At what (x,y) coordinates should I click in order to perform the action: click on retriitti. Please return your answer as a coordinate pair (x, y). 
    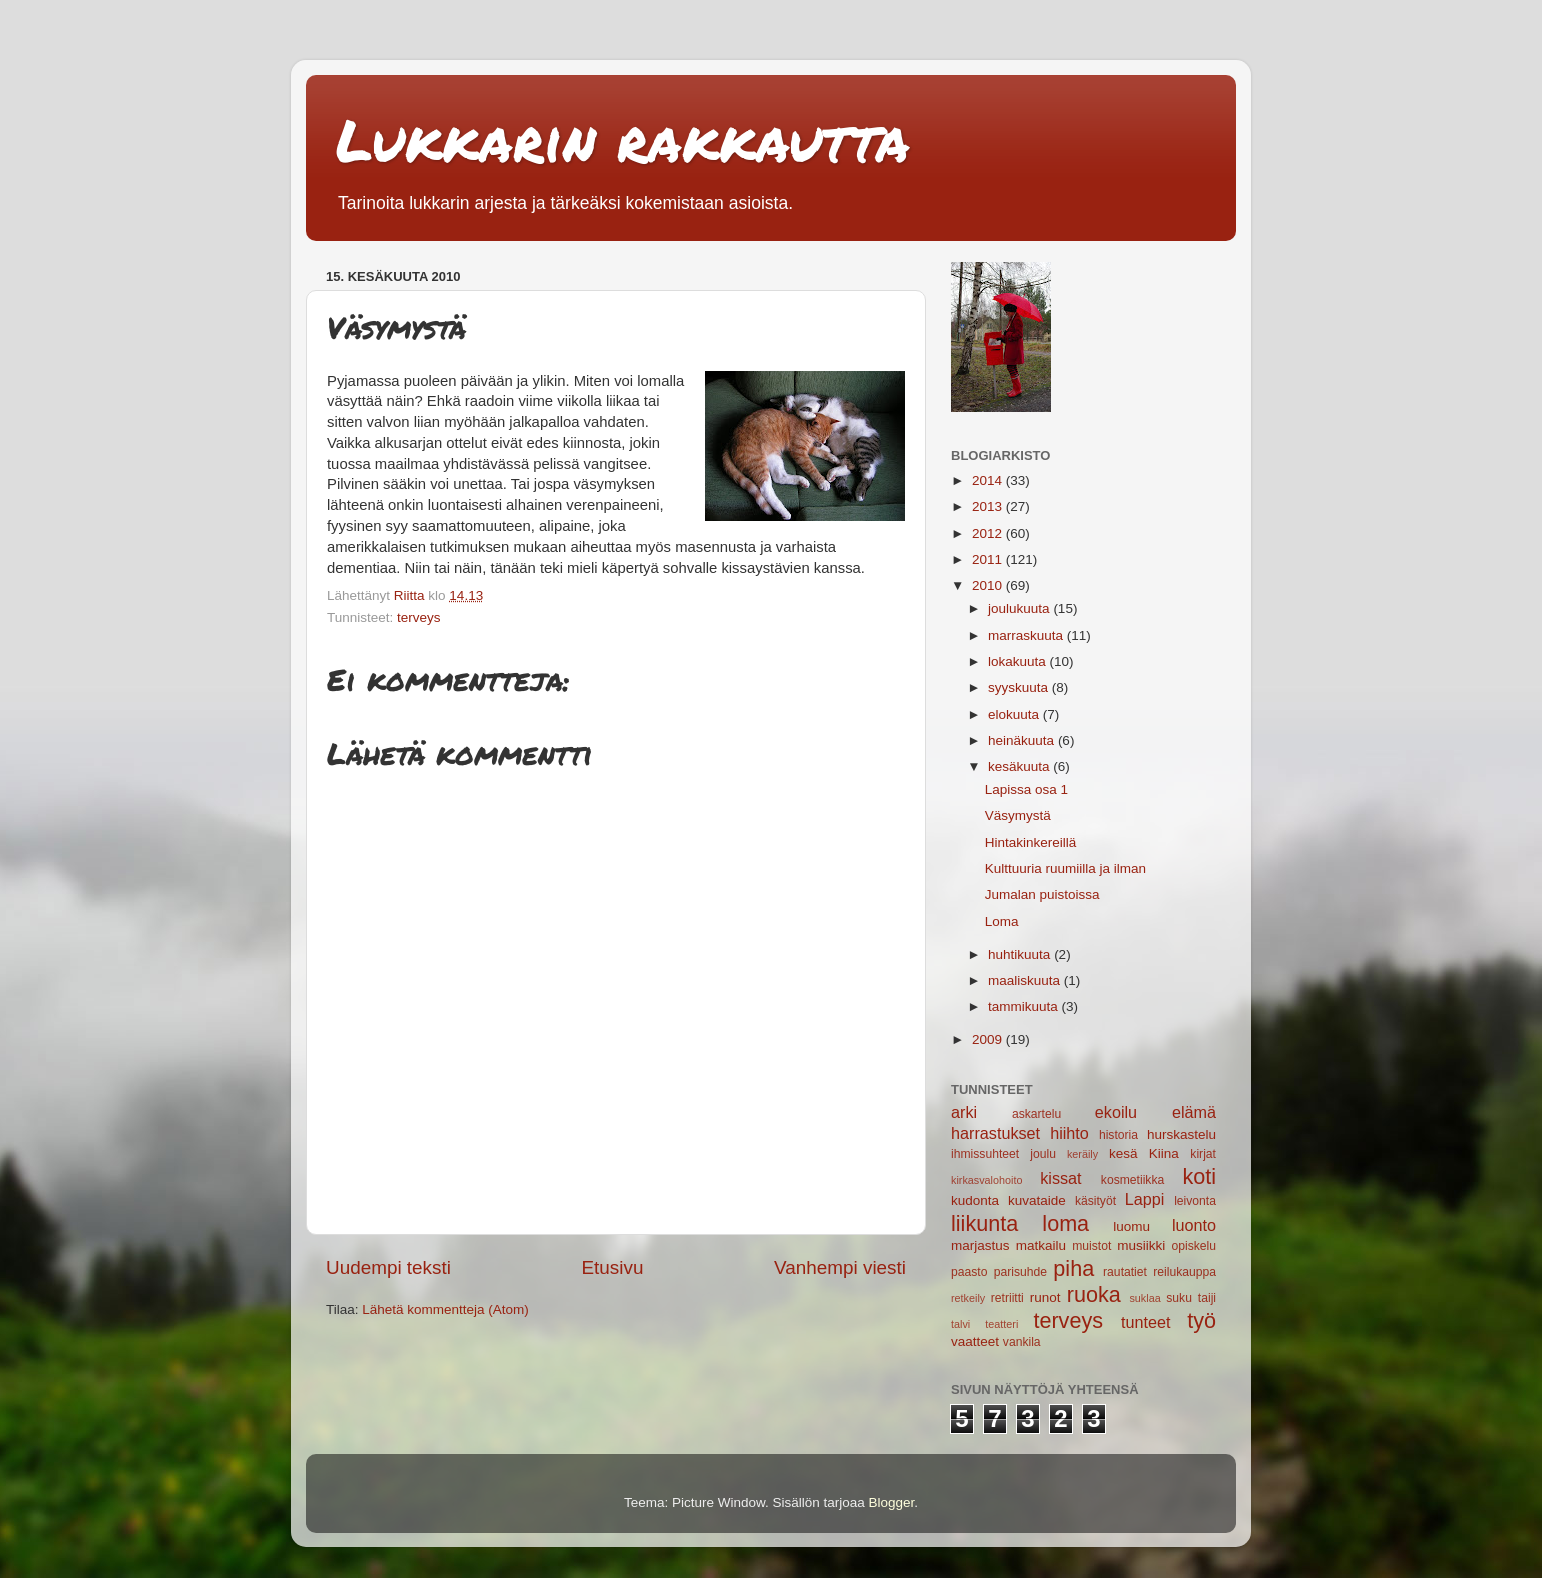
    Looking at the image, I should click on (1007, 1298).